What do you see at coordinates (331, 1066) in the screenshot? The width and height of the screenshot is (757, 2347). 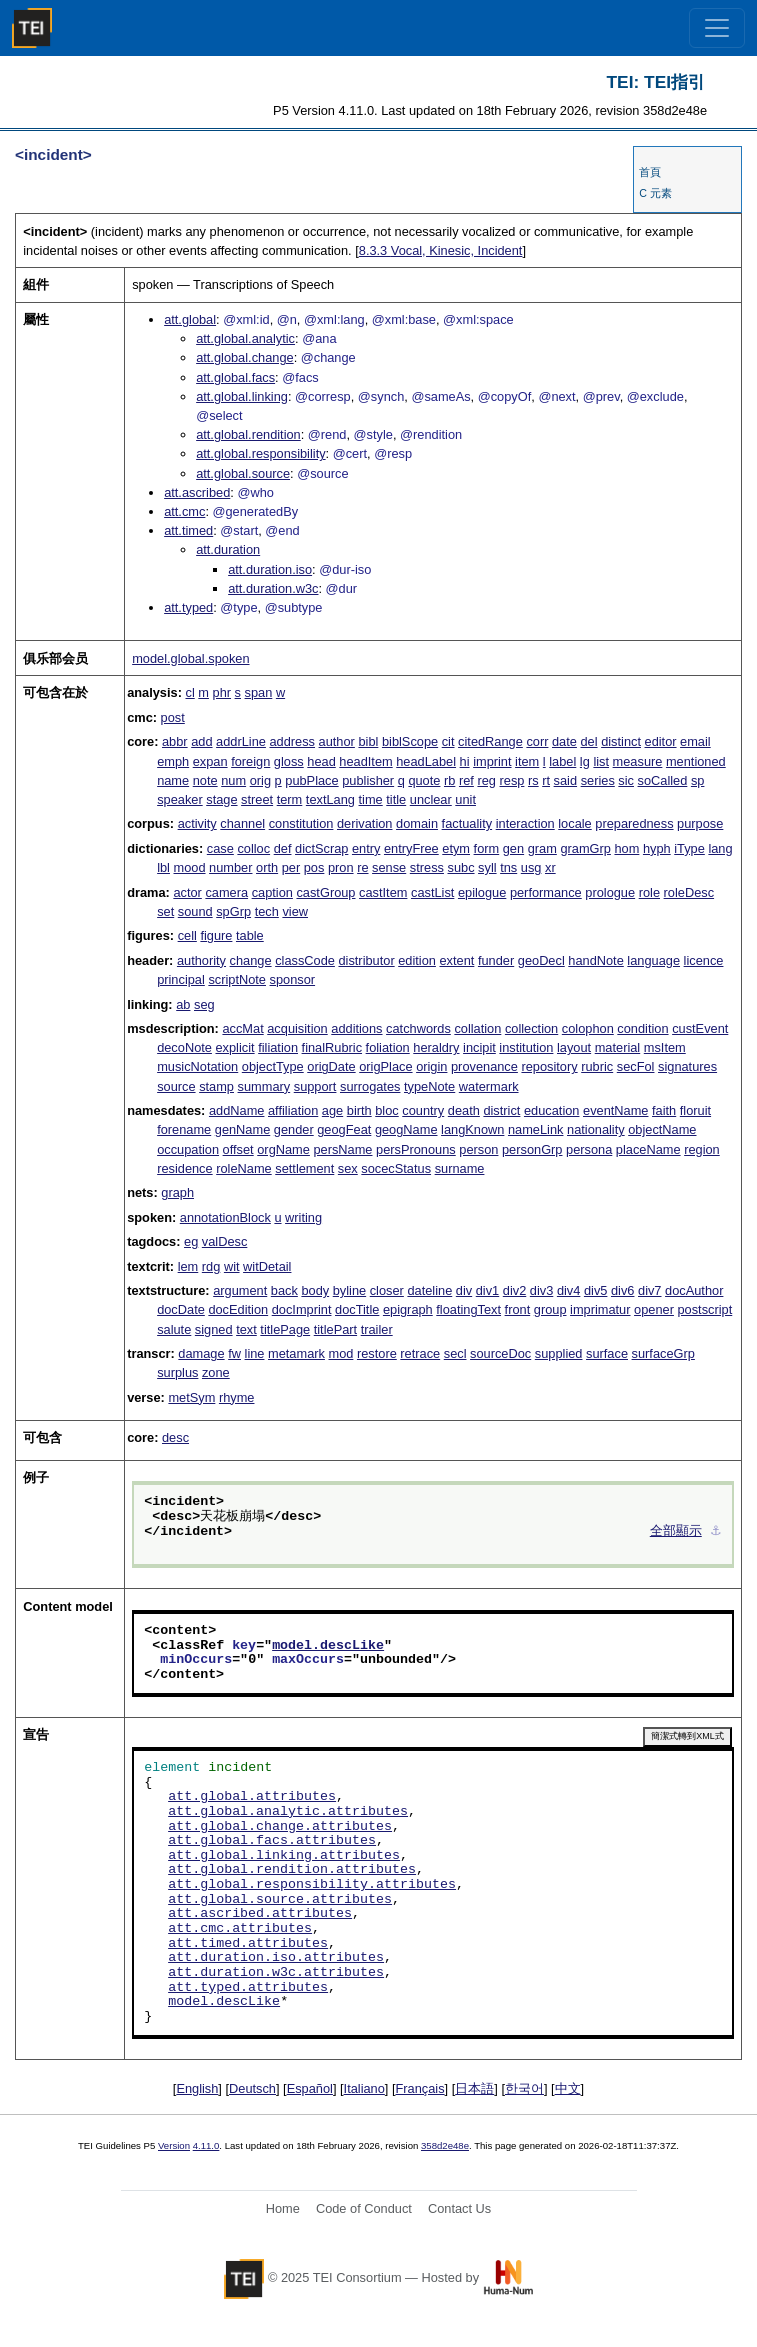 I see `origDate` at bounding box center [331, 1066].